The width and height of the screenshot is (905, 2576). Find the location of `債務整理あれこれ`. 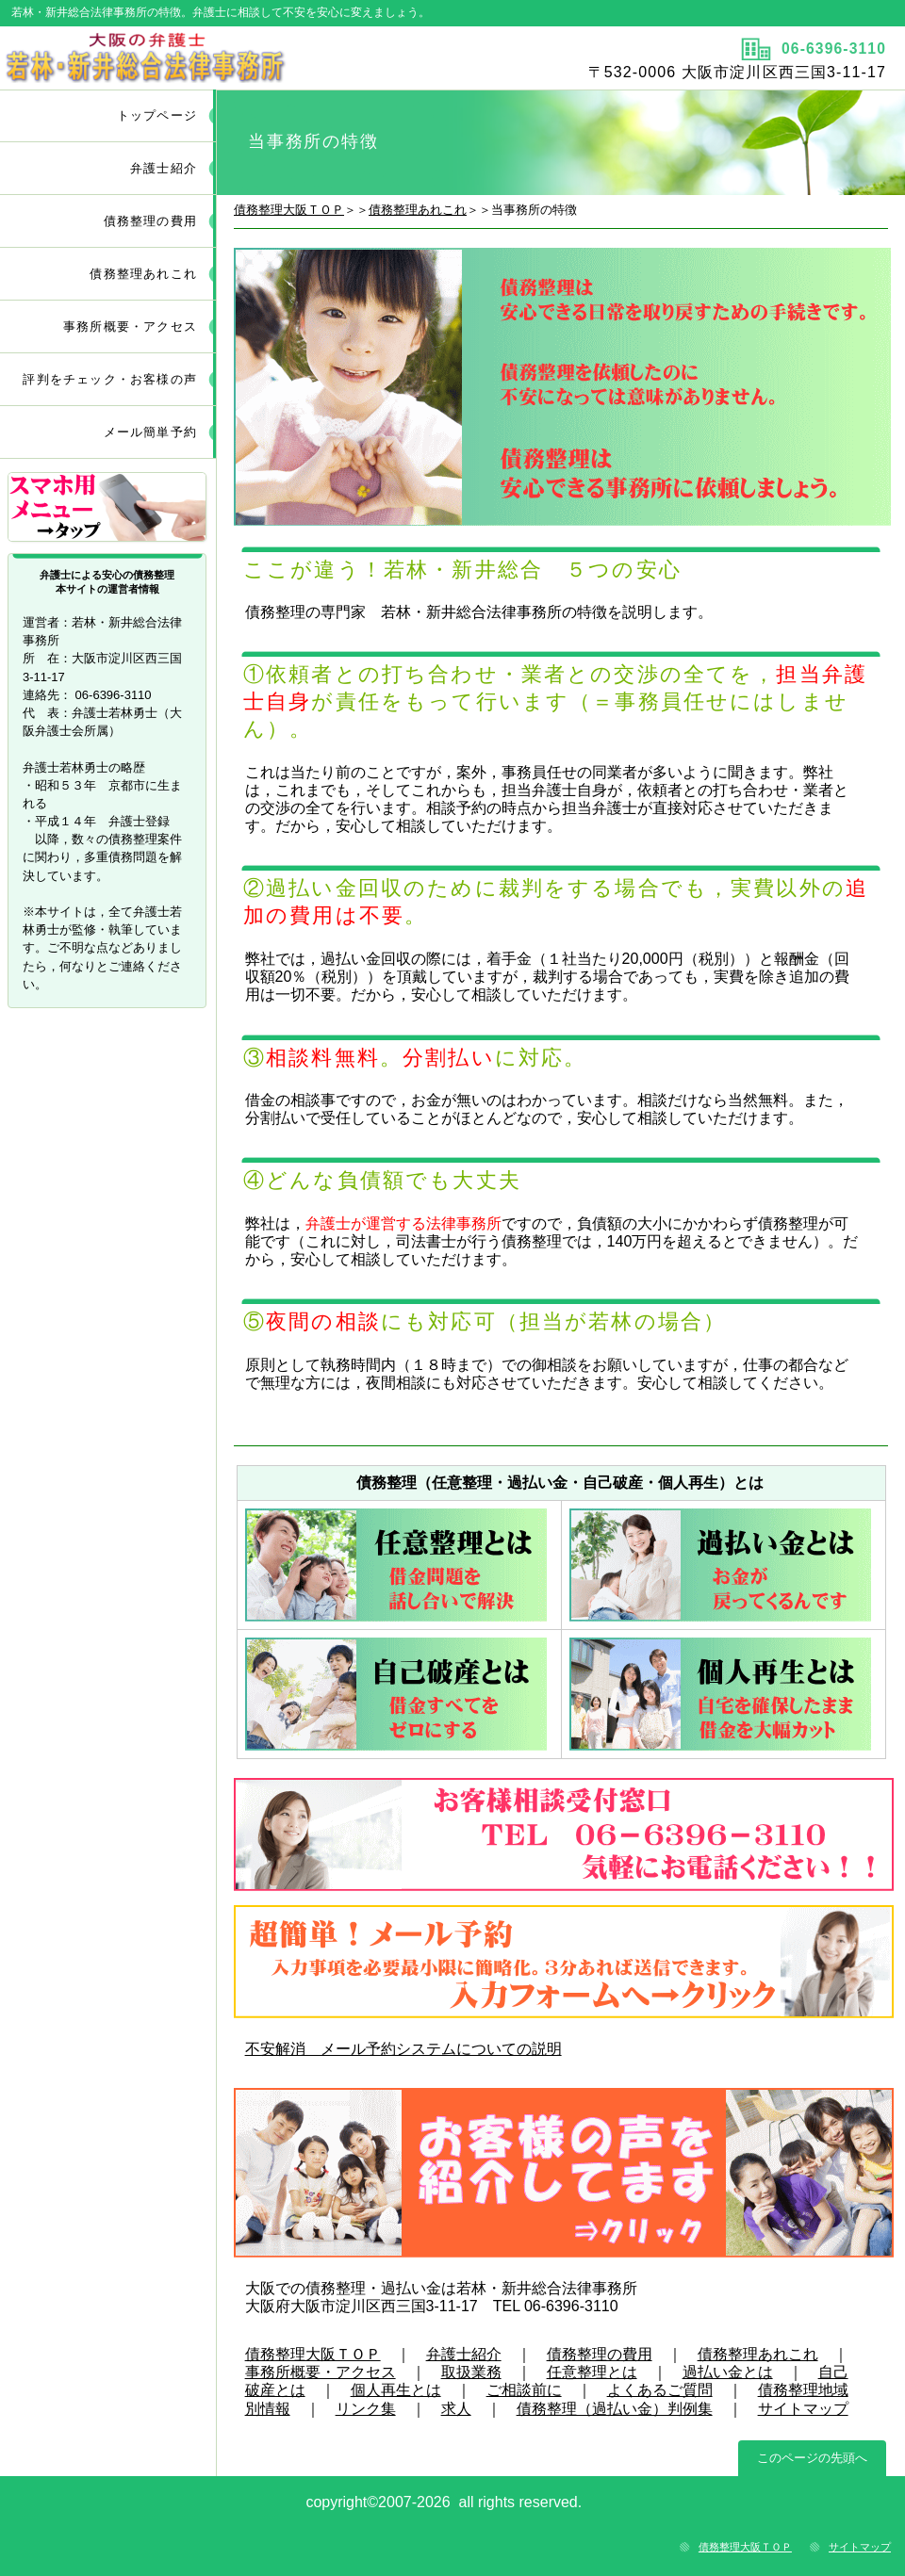

債務整理あれこれ is located at coordinates (418, 210).